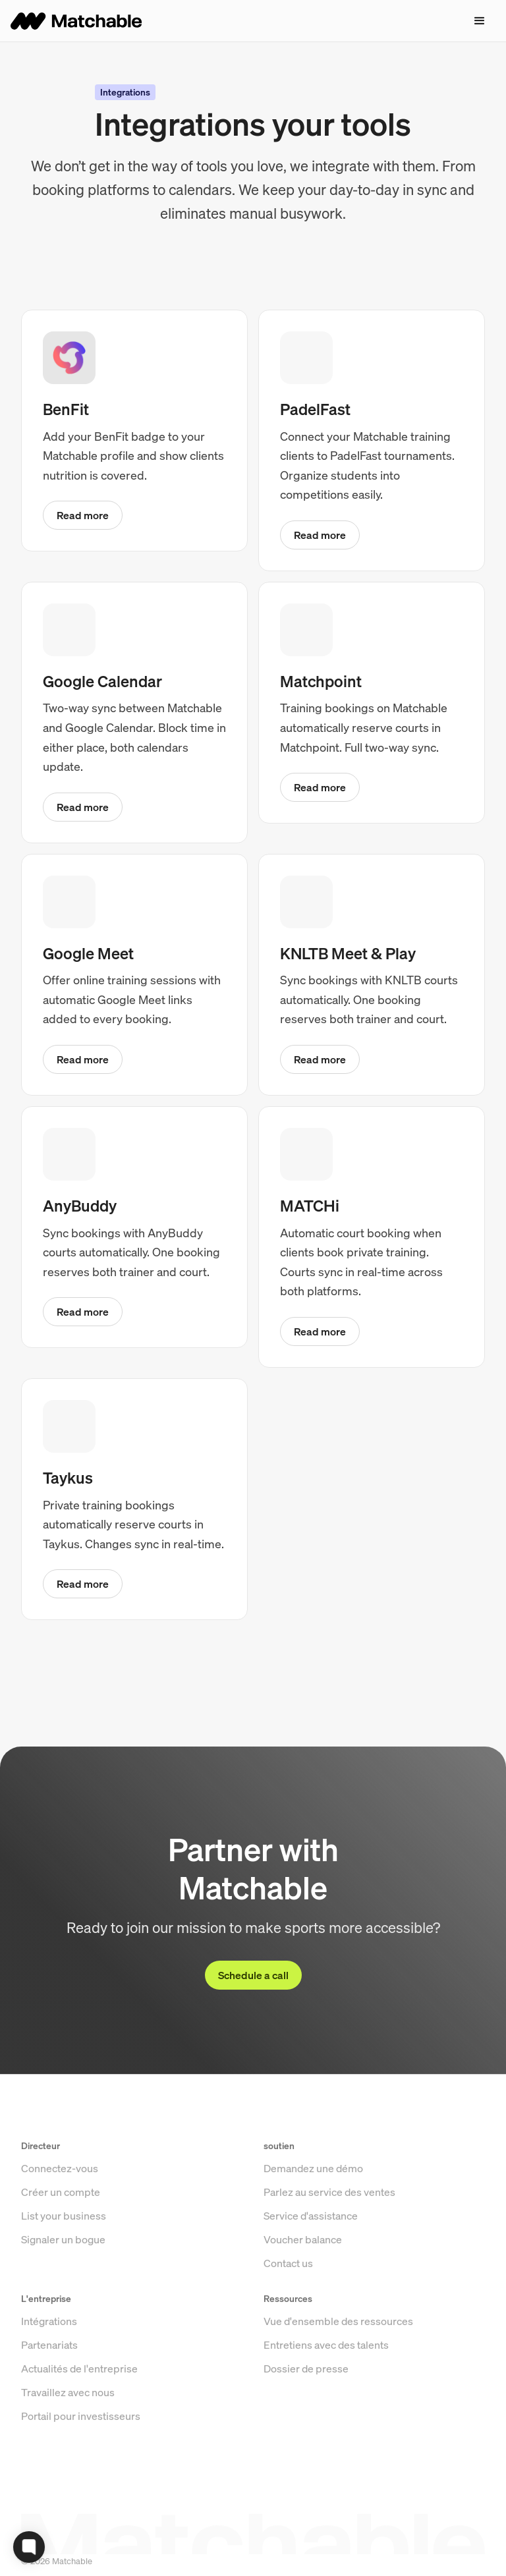 This screenshot has height=2576, width=506. Describe the element at coordinates (253, 1975) in the screenshot. I see `Schedule a call` at that location.